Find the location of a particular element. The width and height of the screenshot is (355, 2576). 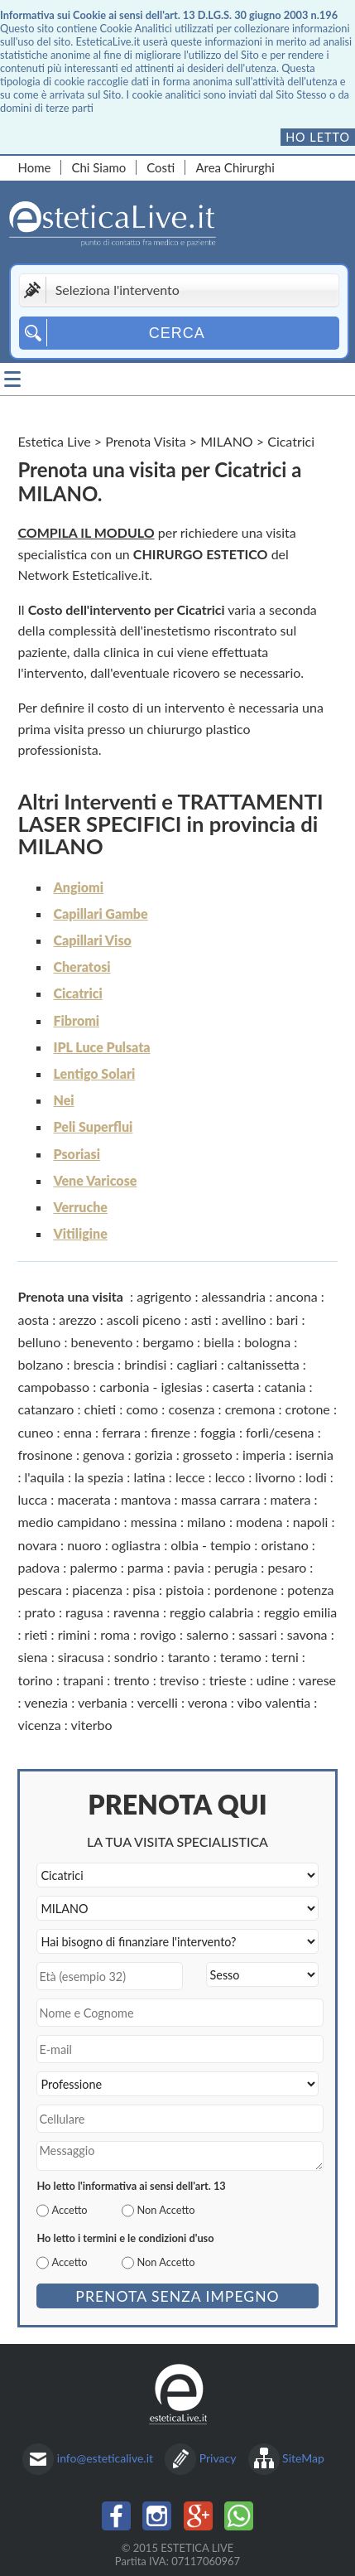

caserta is located at coordinates (233, 1386).